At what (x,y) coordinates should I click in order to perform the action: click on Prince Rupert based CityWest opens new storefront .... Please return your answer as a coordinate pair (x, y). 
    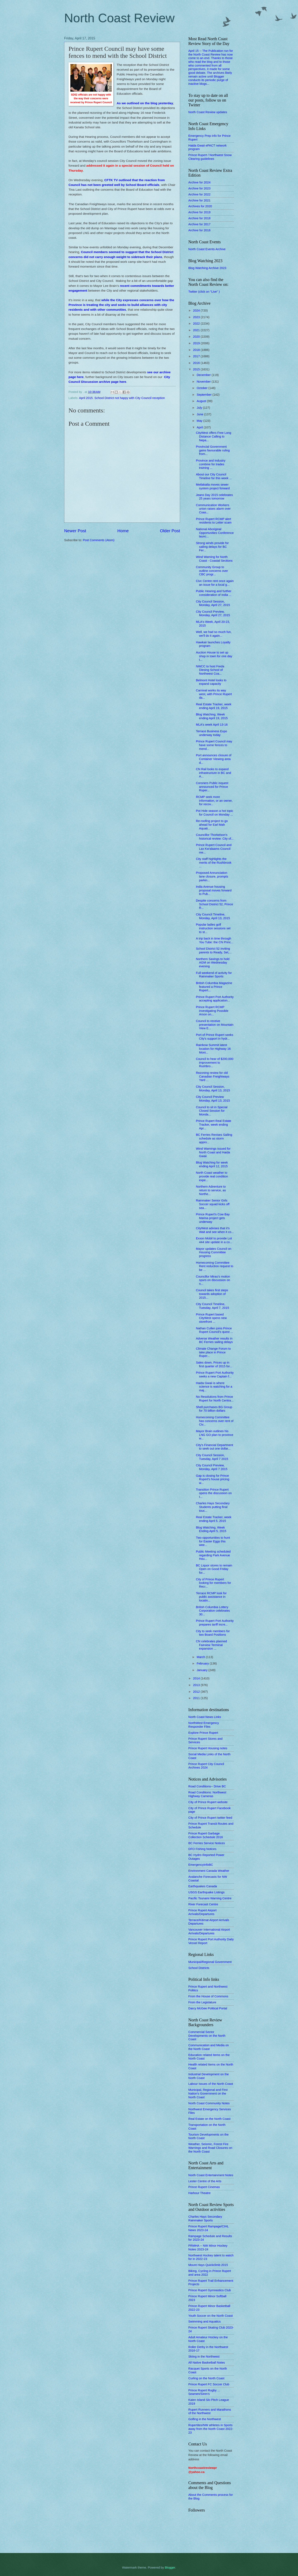
    Looking at the image, I should click on (211, 1318).